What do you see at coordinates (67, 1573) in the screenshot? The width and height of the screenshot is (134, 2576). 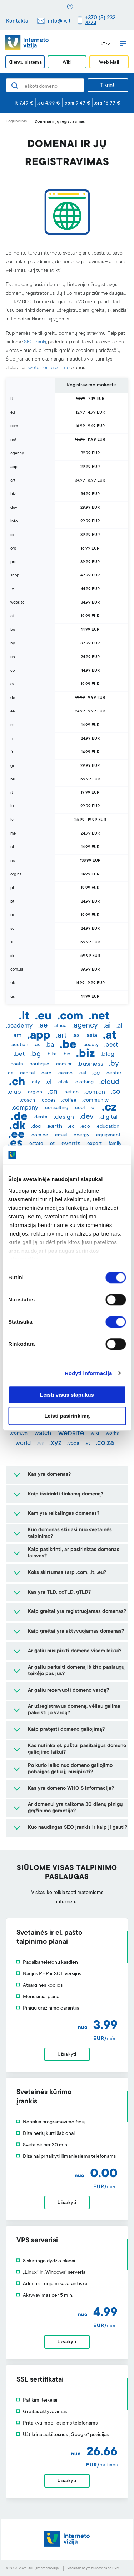 I see `Koks skirtumas tarp .com, .lt, .eu?` at bounding box center [67, 1573].